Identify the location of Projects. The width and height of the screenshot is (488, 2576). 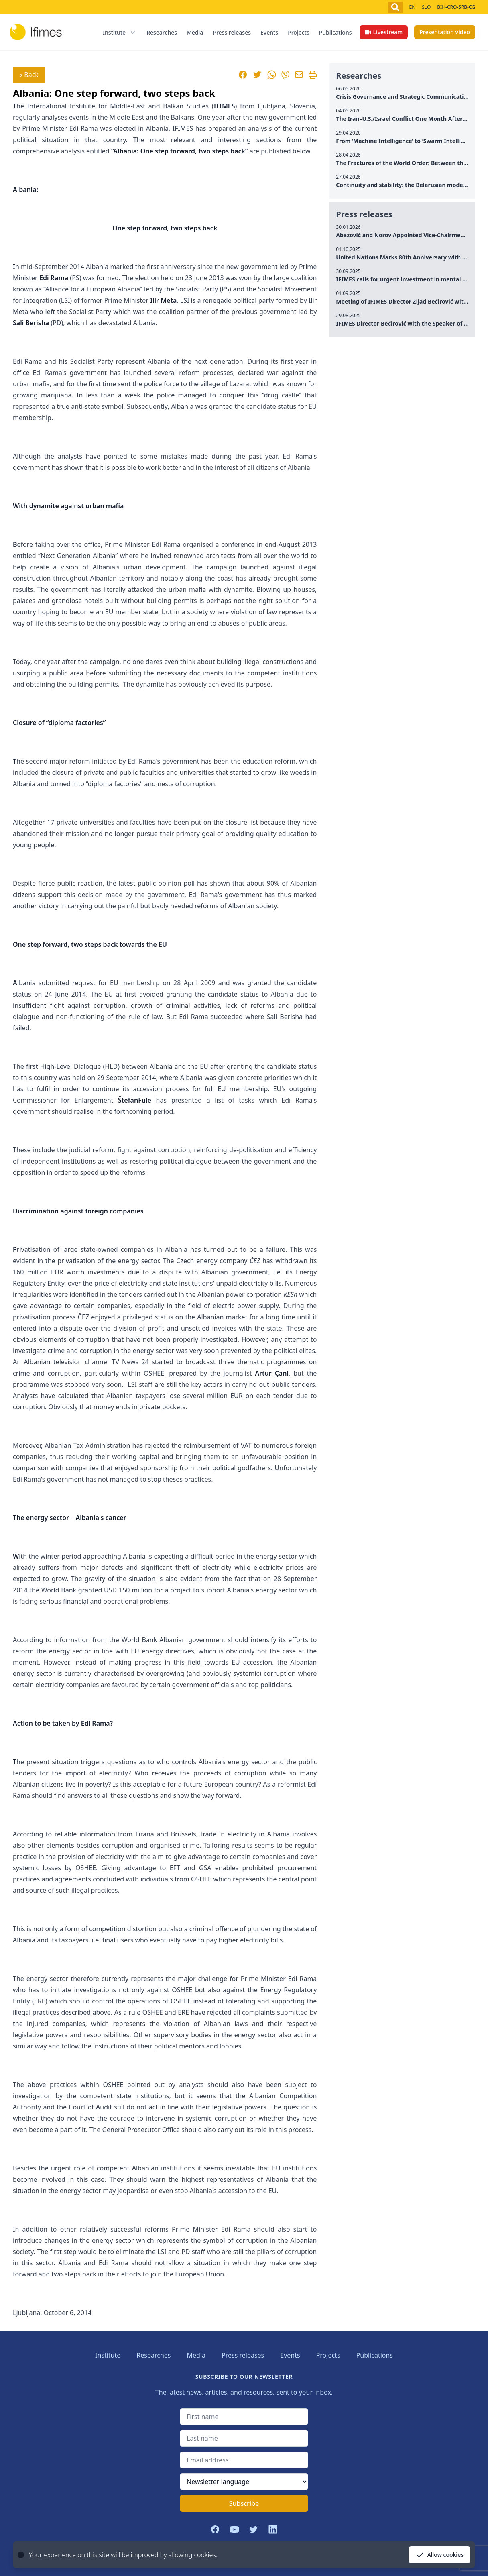
(298, 32).